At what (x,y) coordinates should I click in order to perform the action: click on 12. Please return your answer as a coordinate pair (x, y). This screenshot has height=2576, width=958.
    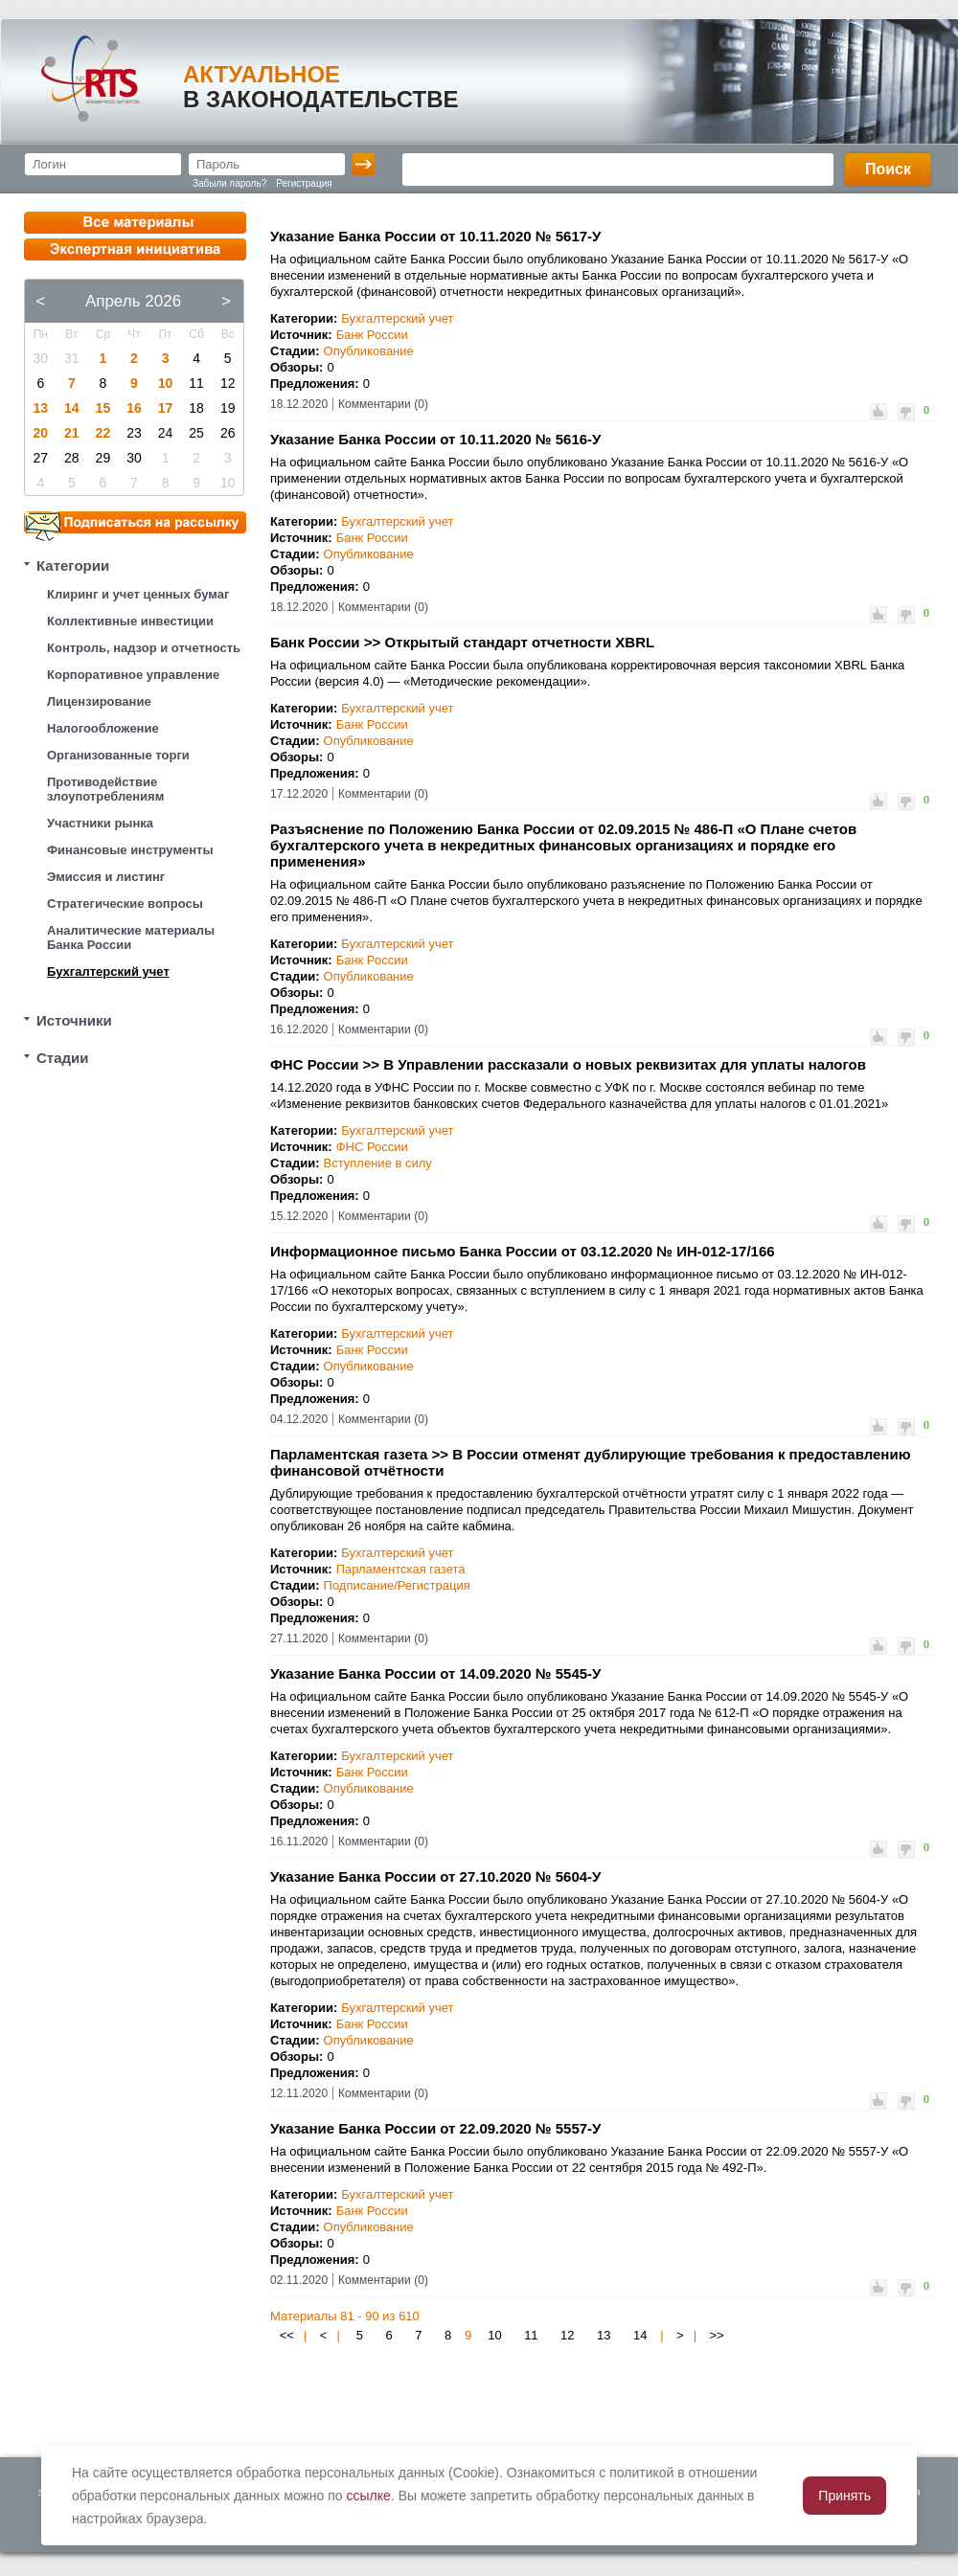
    Looking at the image, I should click on (567, 2335).